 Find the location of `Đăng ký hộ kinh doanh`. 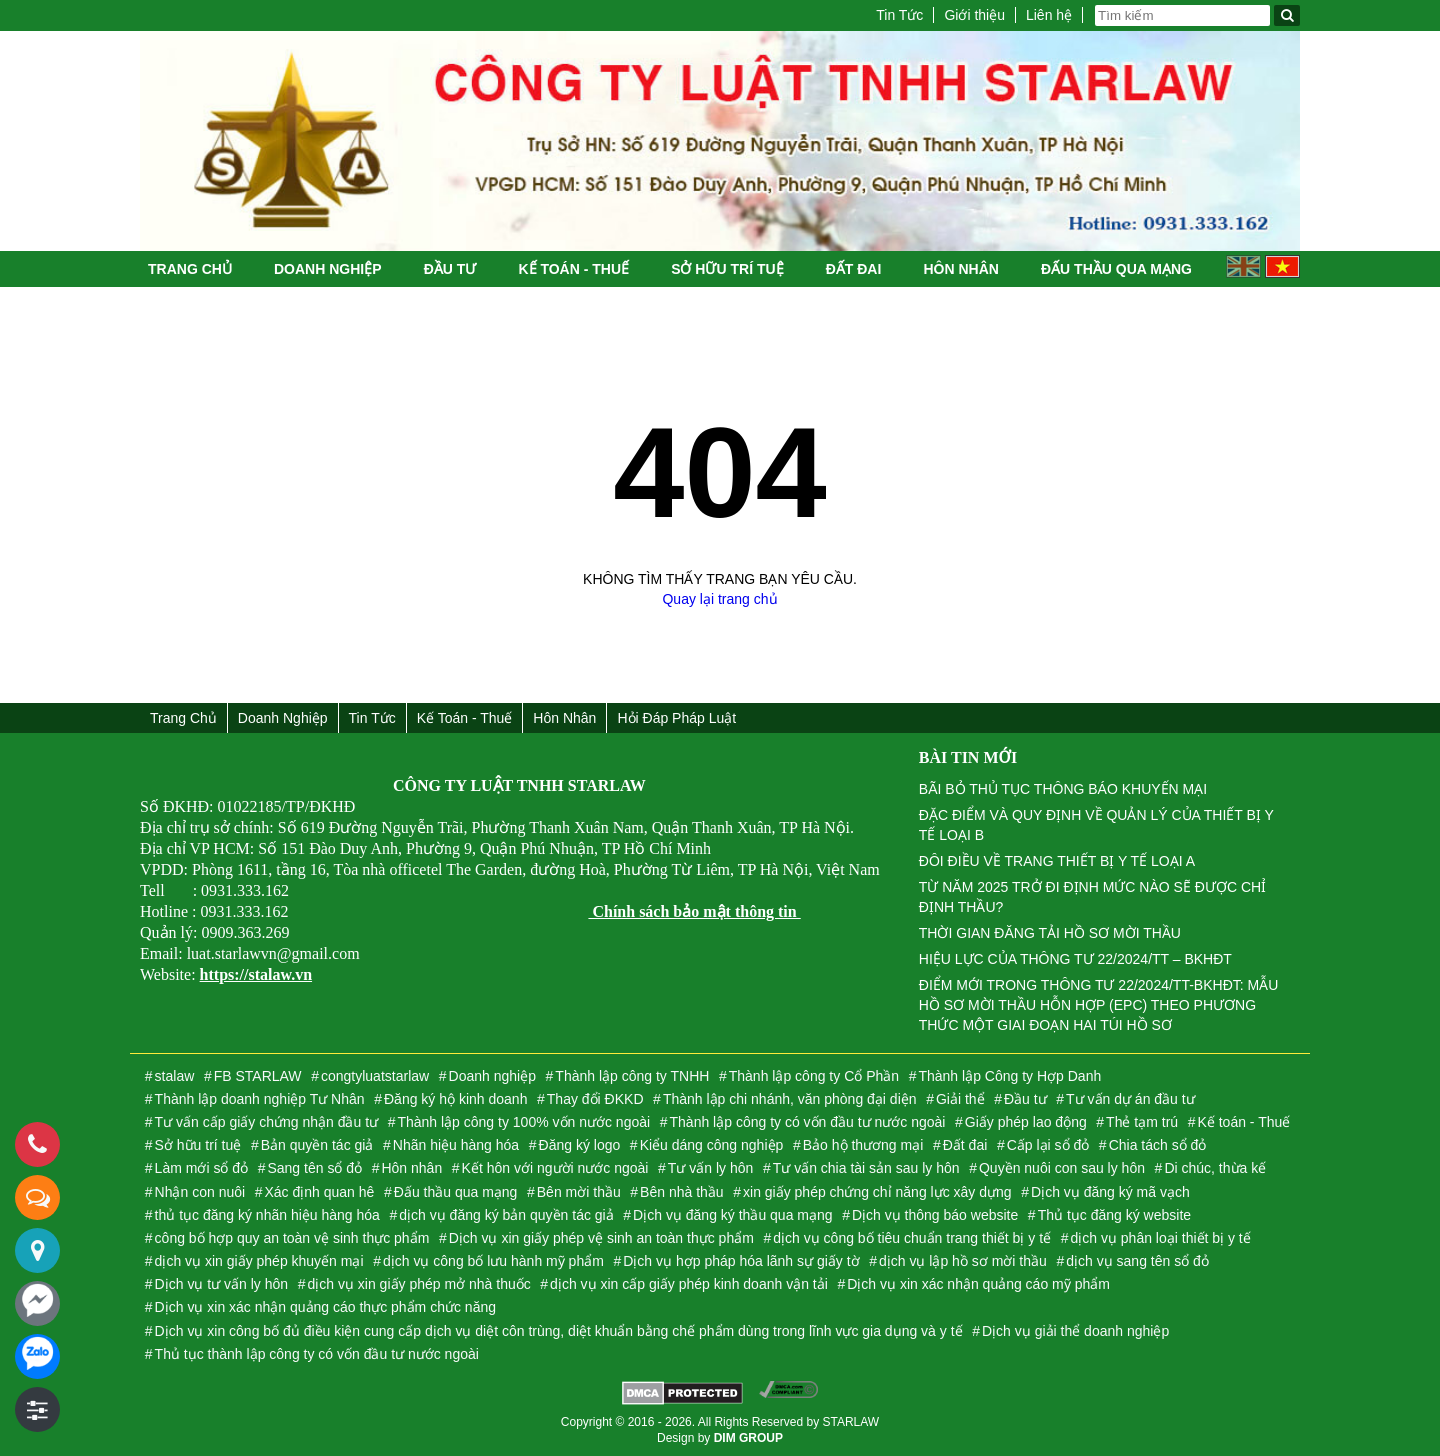

Đăng ký hộ kinh doanh is located at coordinates (455, 1099).